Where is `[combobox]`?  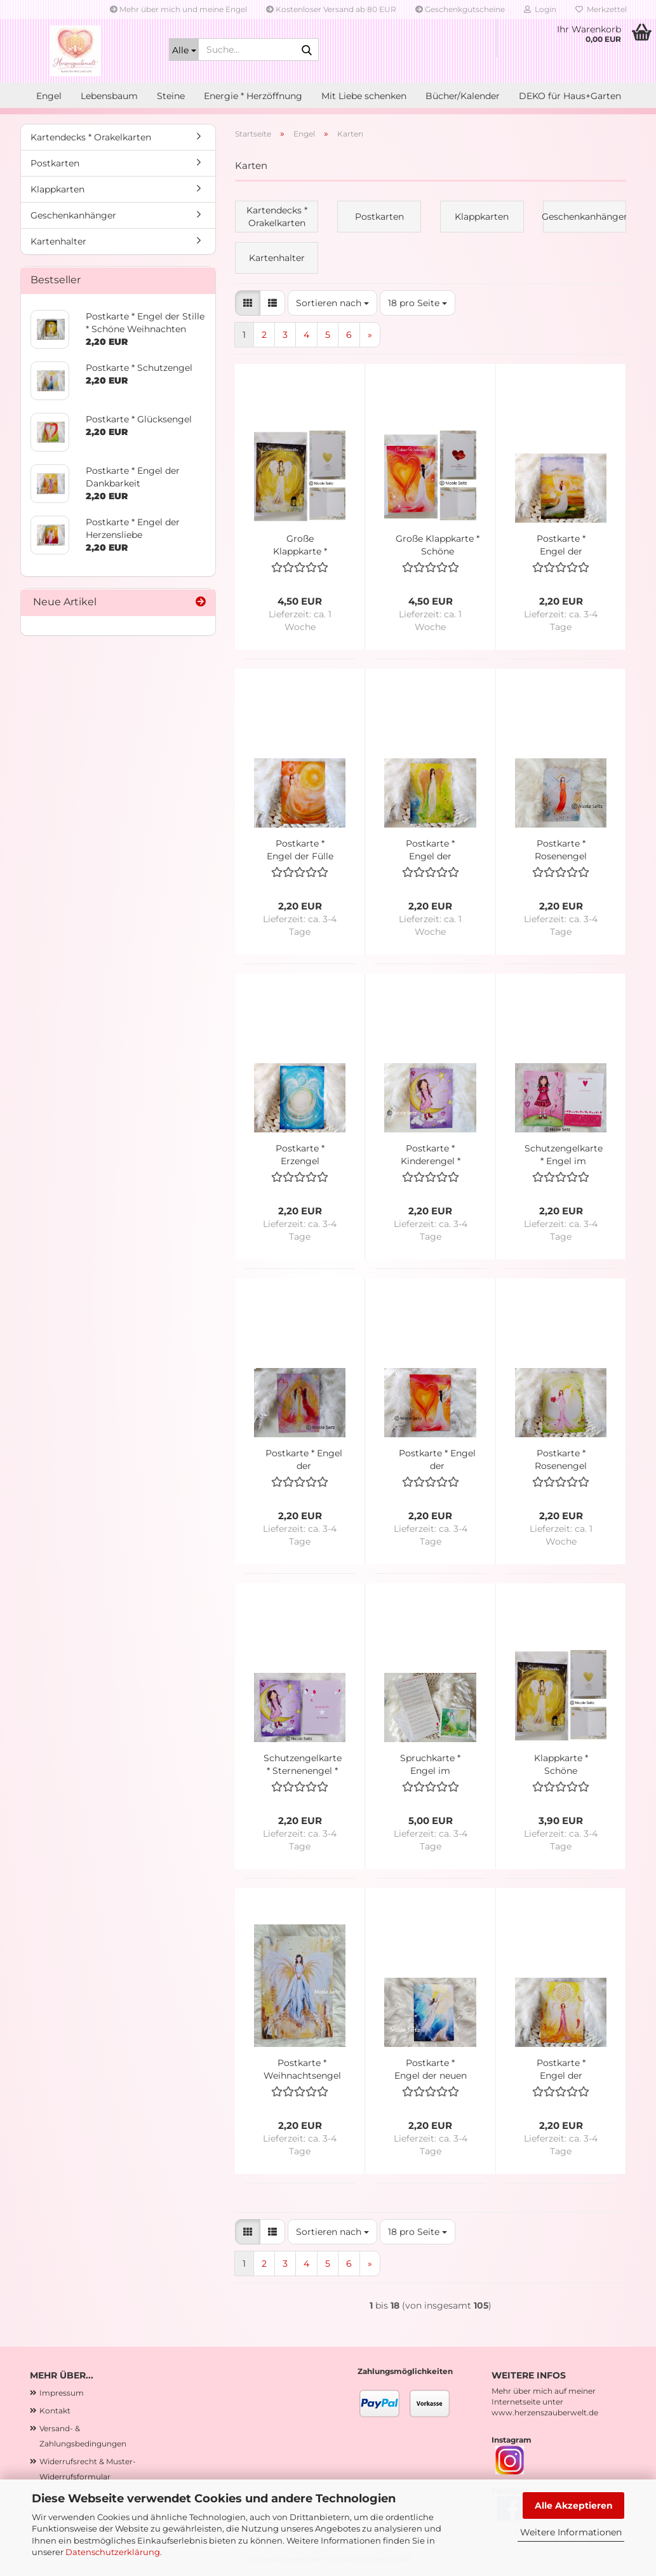
[combobox] is located at coordinates (332, 303).